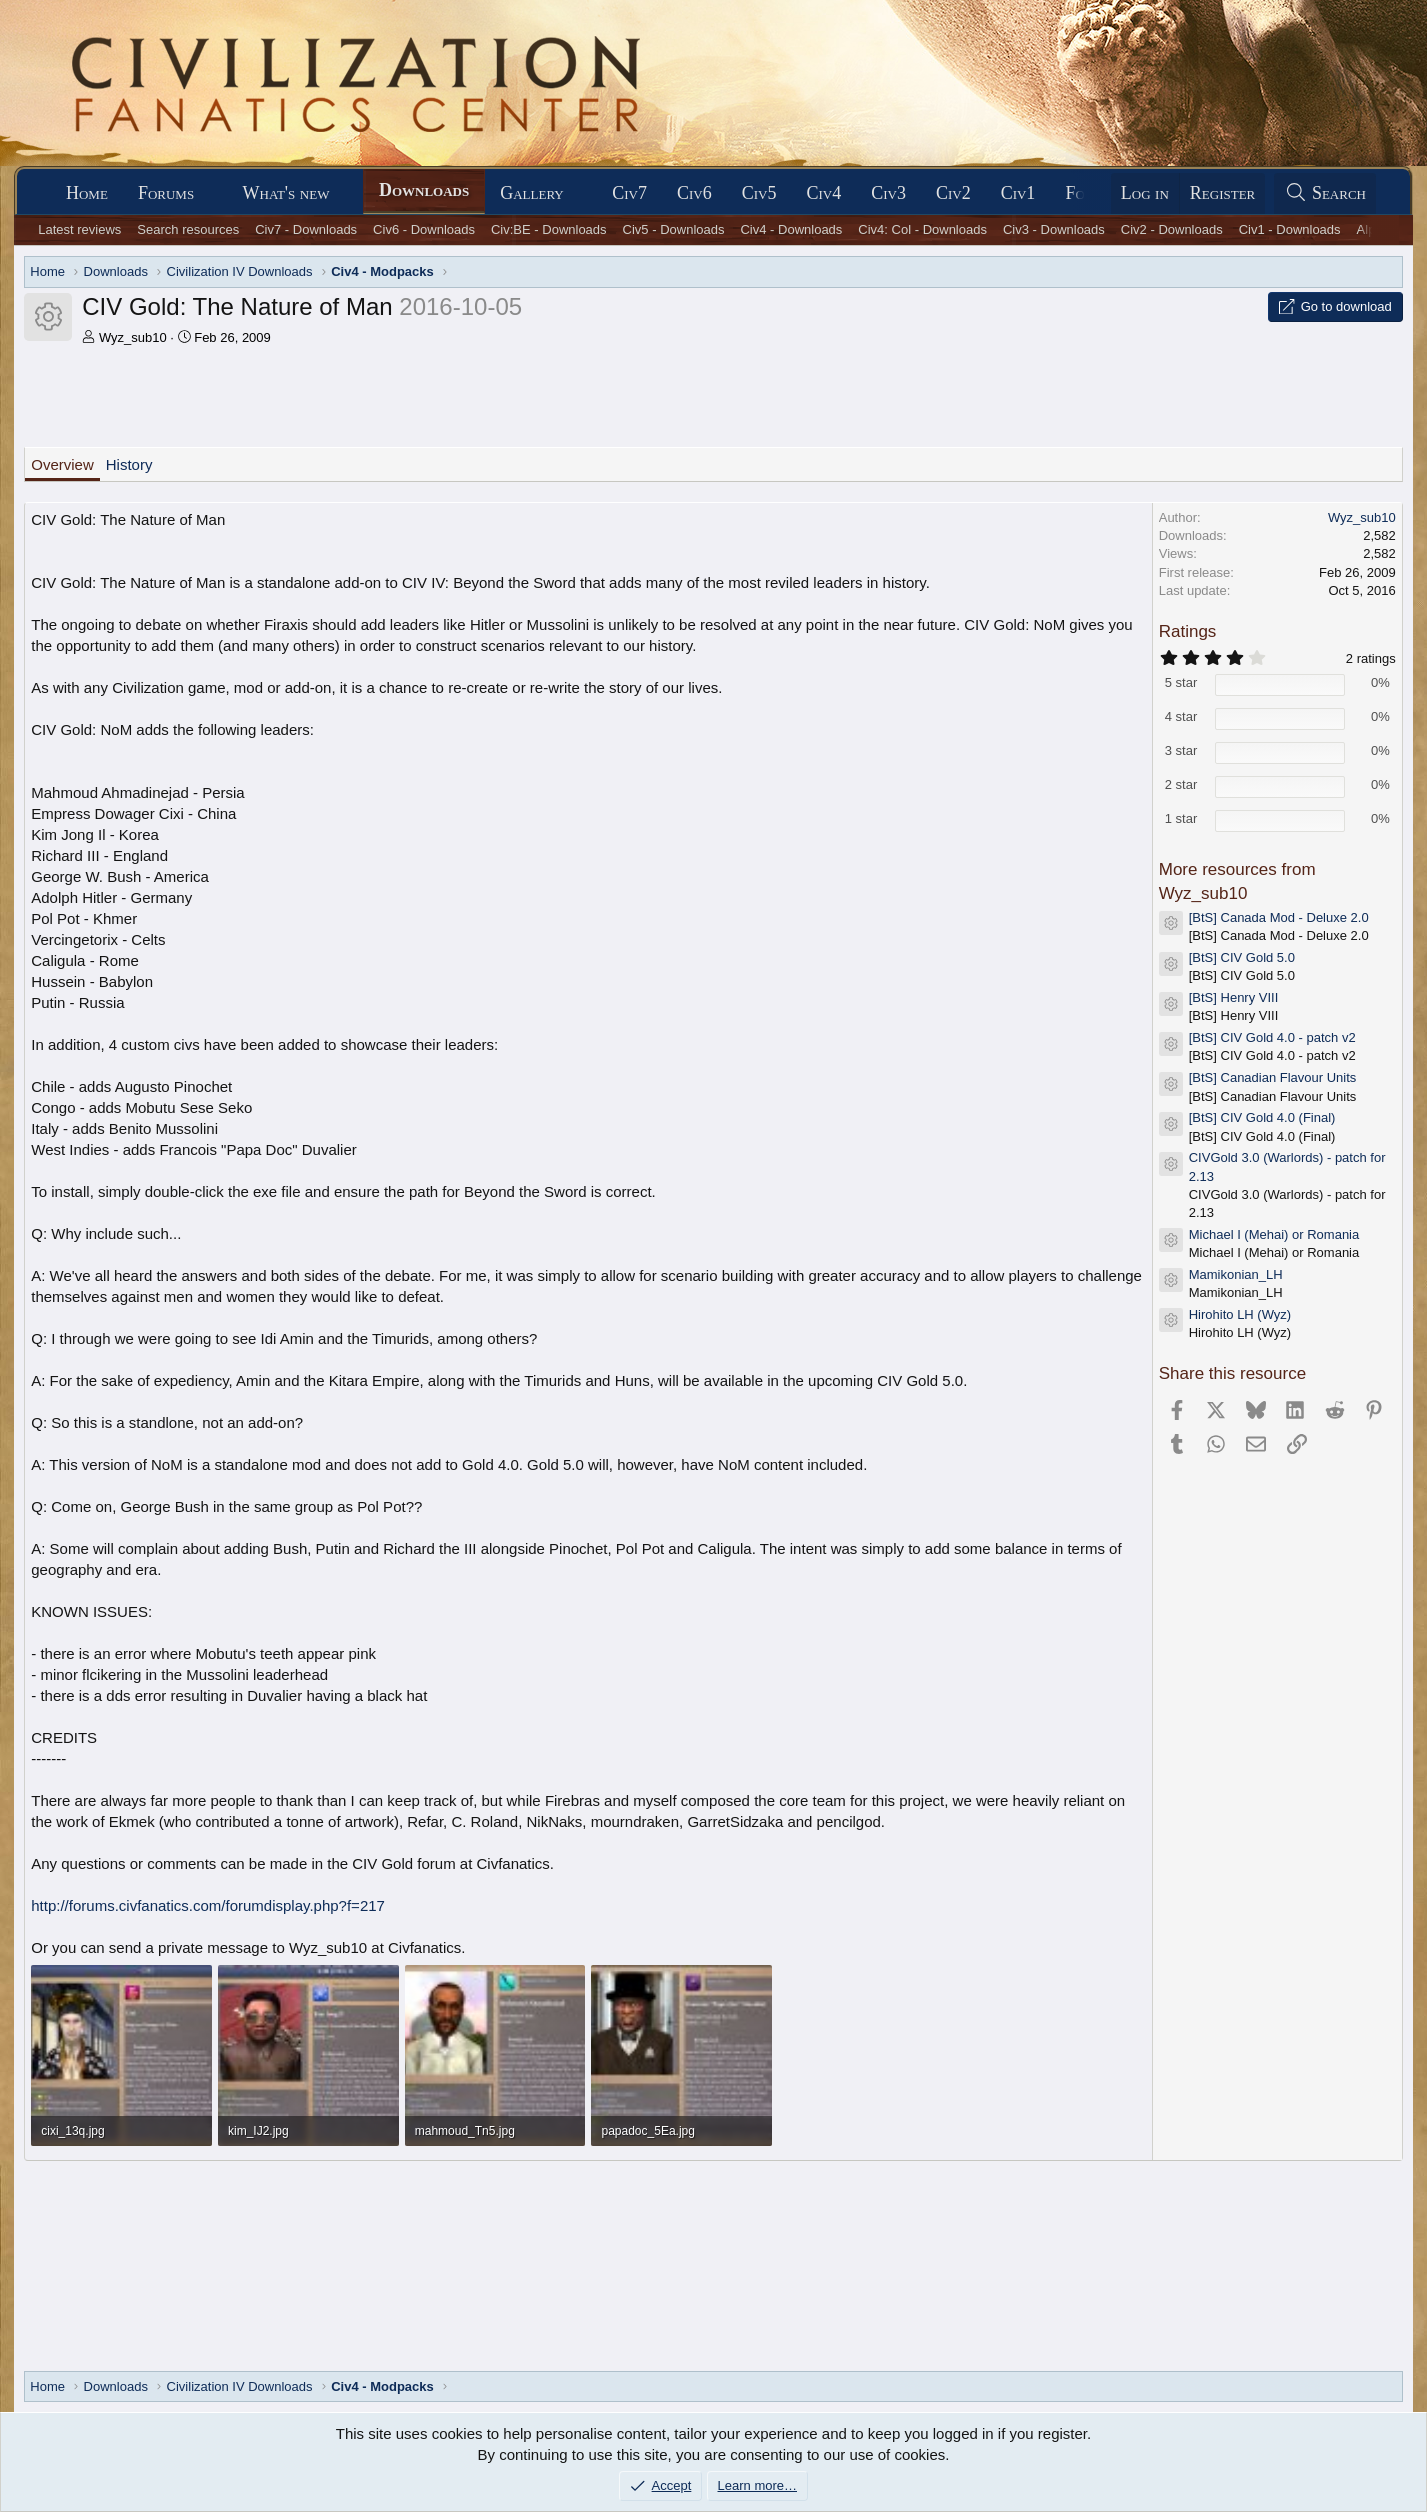  I want to click on Hirohito LH (Wyz), so click(1240, 1314).